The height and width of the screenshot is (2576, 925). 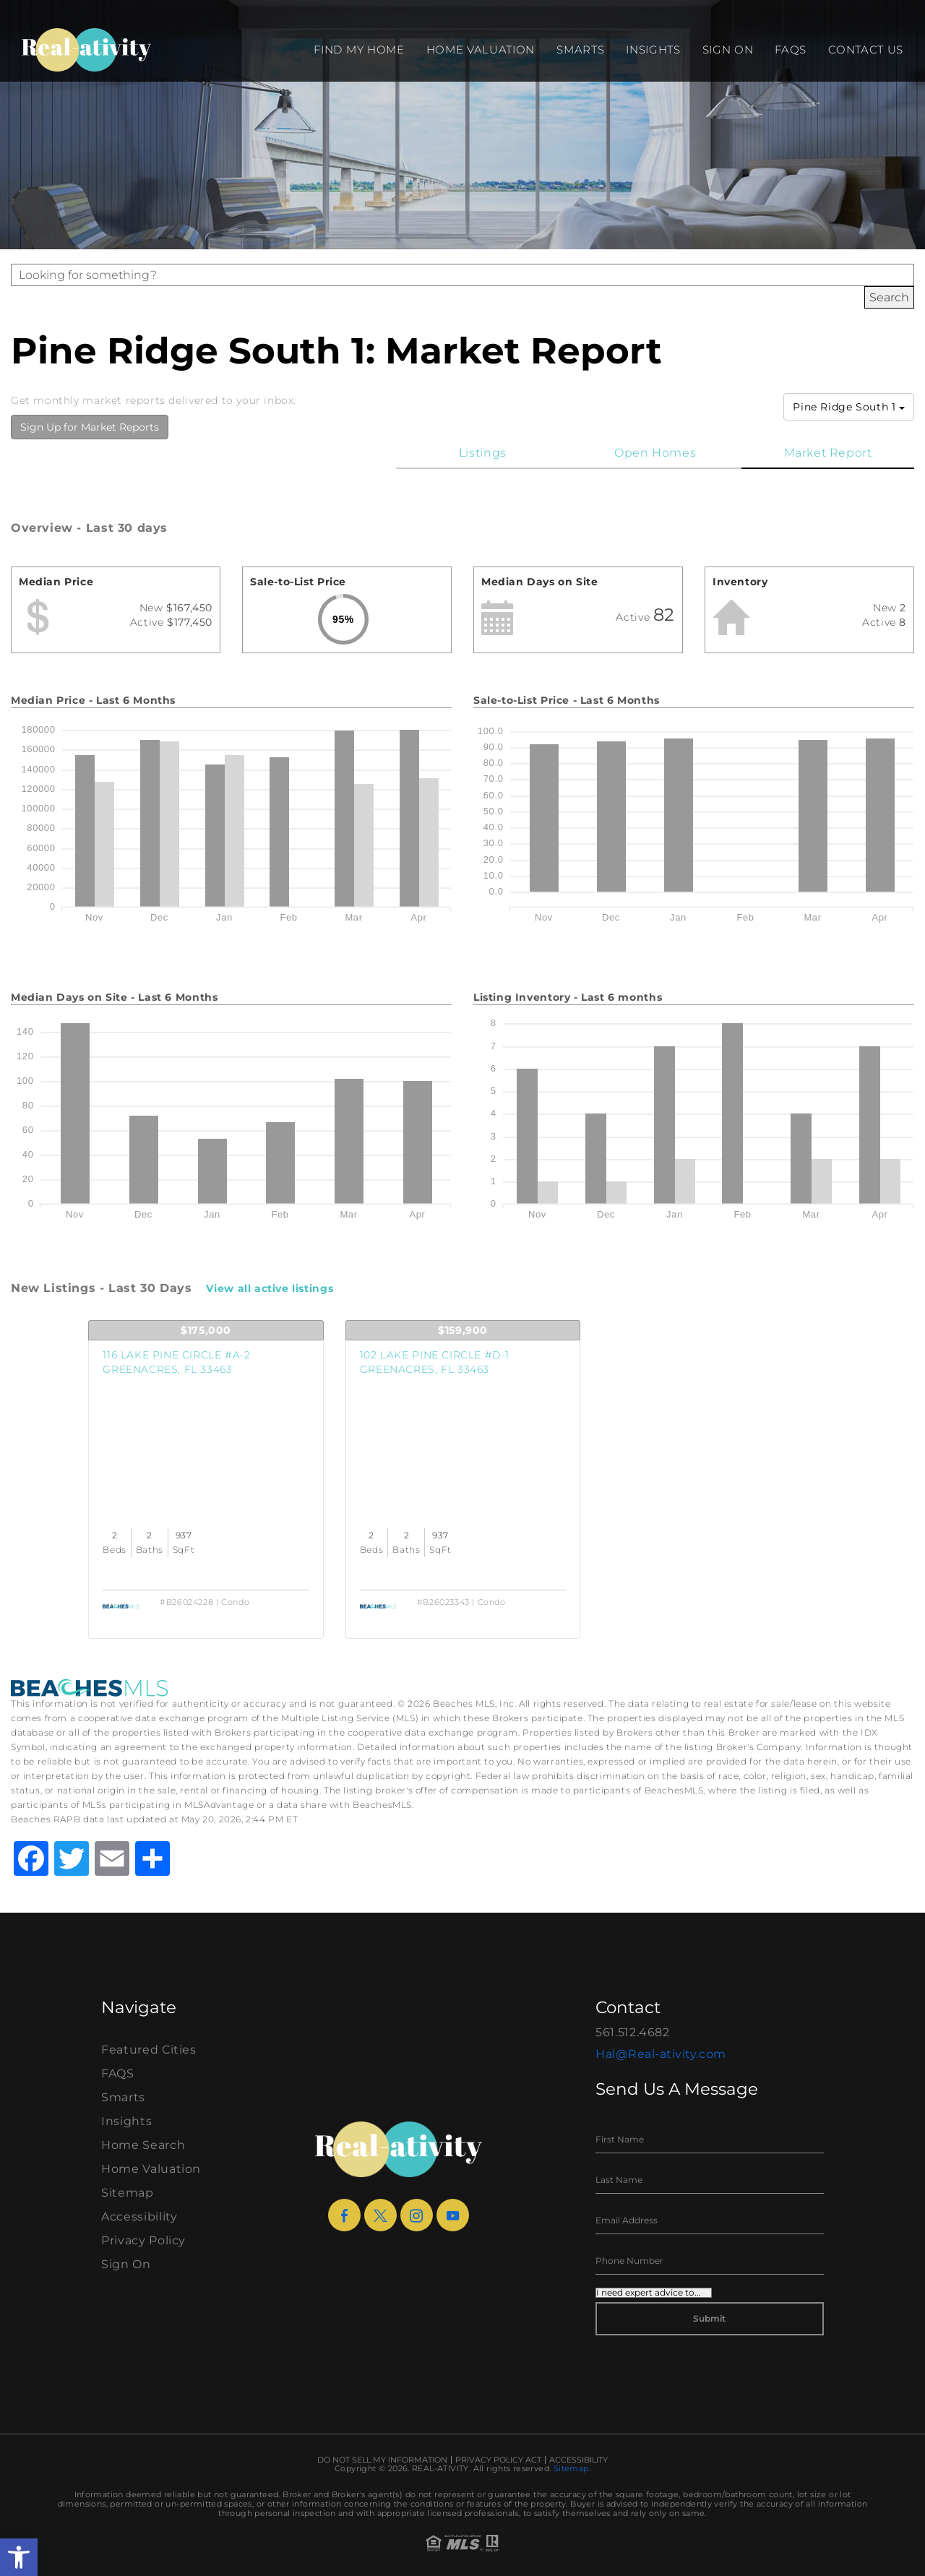 What do you see at coordinates (139, 2216) in the screenshot?
I see `Accessibility` at bounding box center [139, 2216].